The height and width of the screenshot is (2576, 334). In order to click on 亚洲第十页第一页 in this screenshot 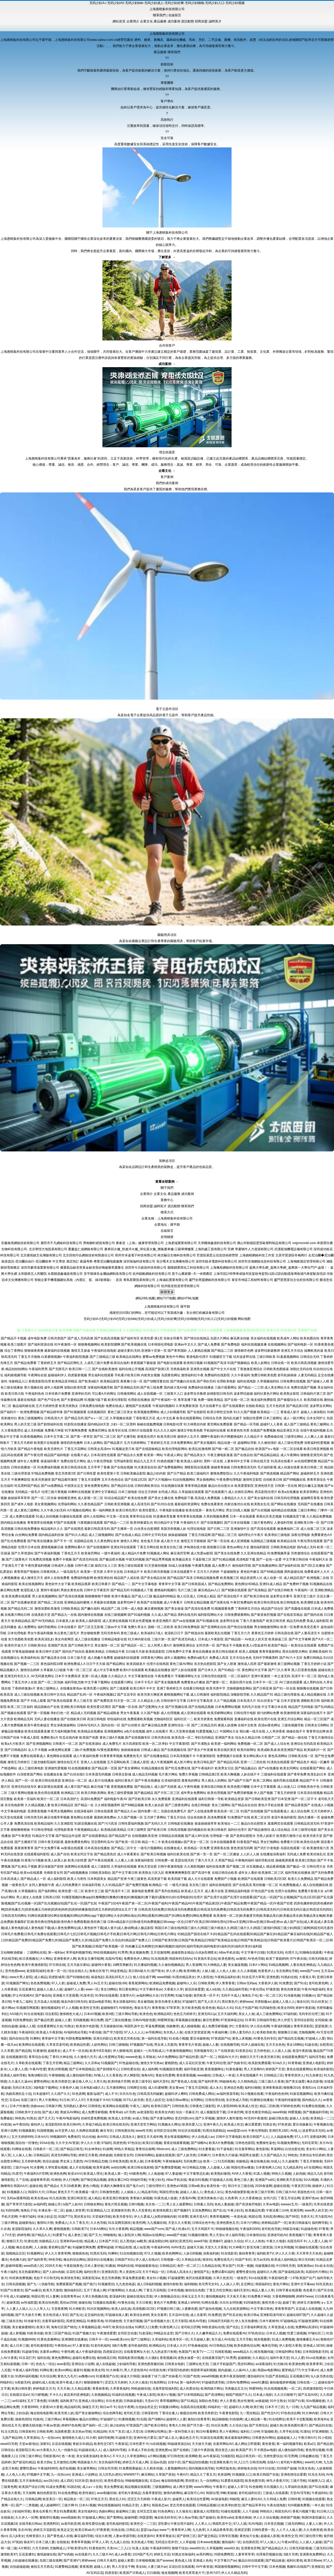, I will do `click(154, 1350)`.